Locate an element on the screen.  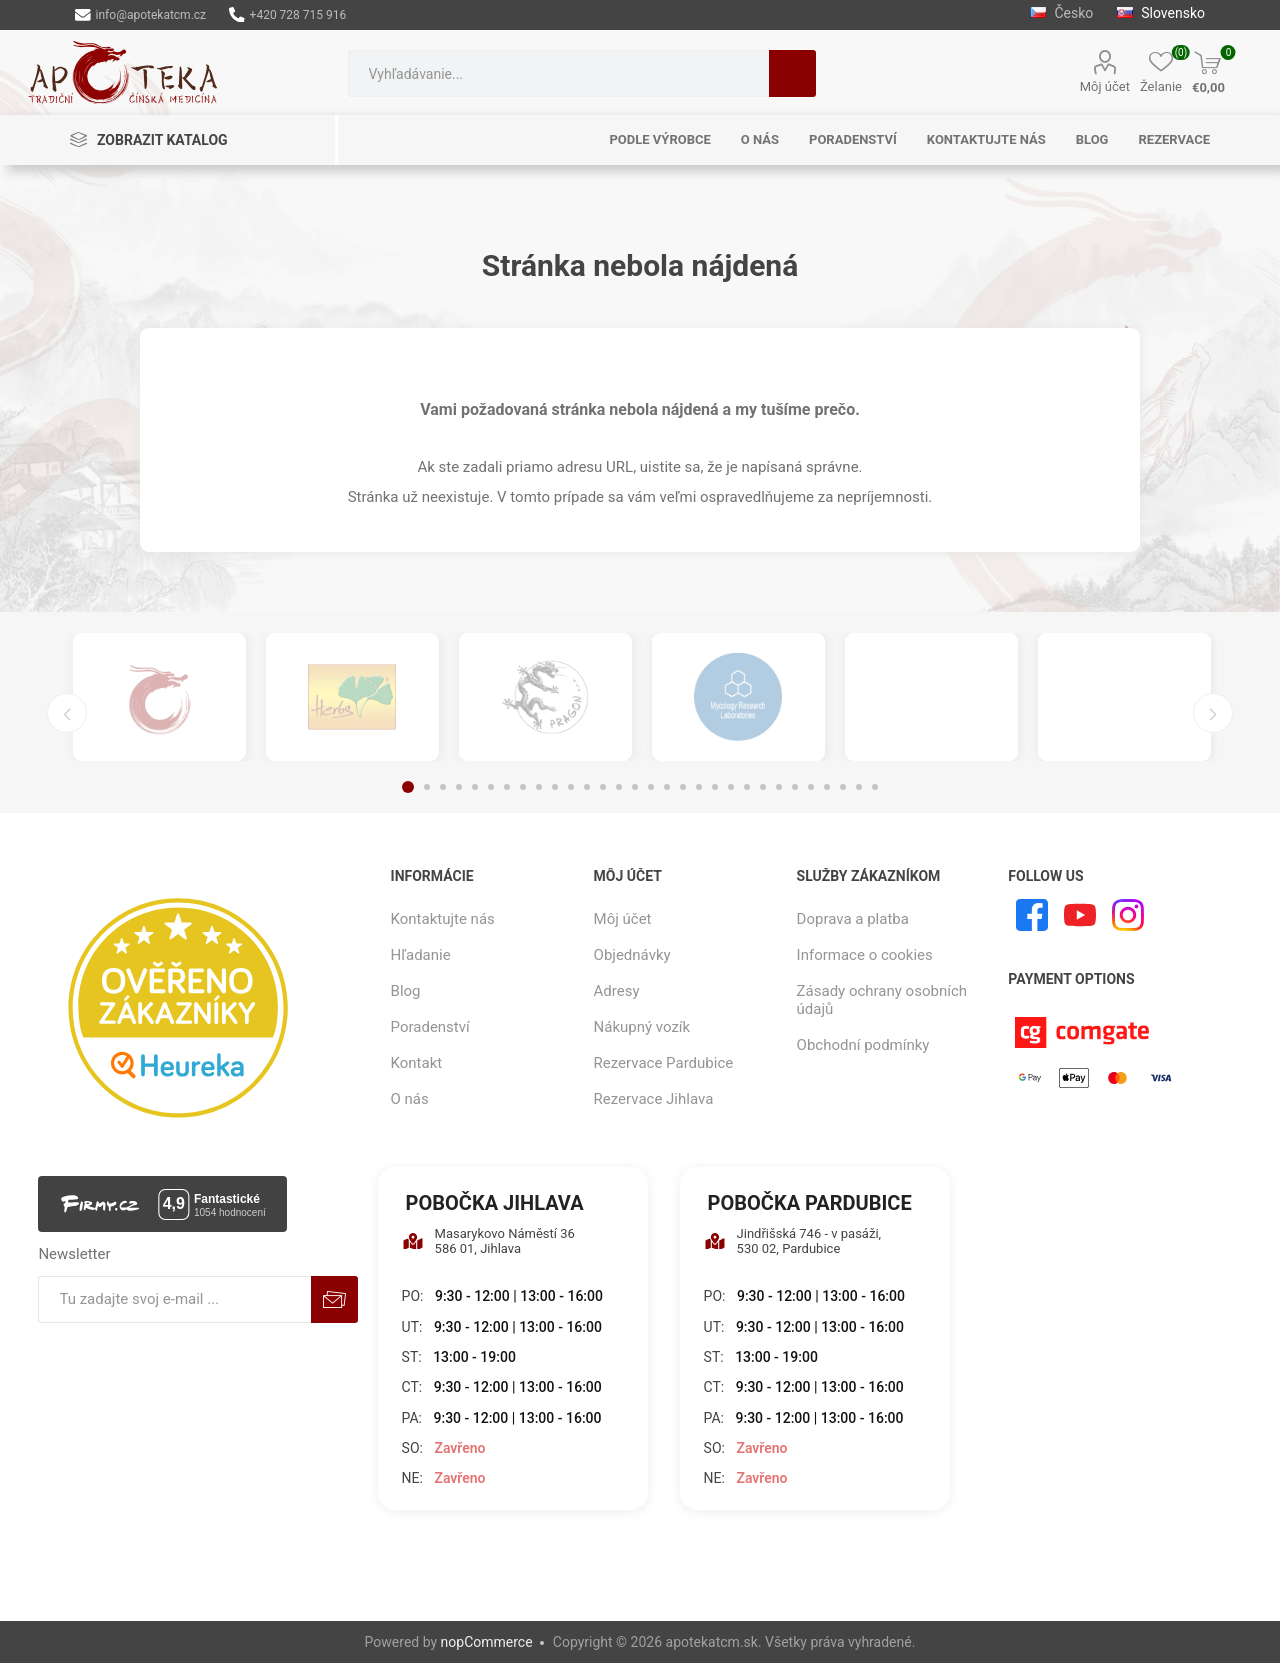
Rezervace Pardubice is located at coordinates (664, 1063).